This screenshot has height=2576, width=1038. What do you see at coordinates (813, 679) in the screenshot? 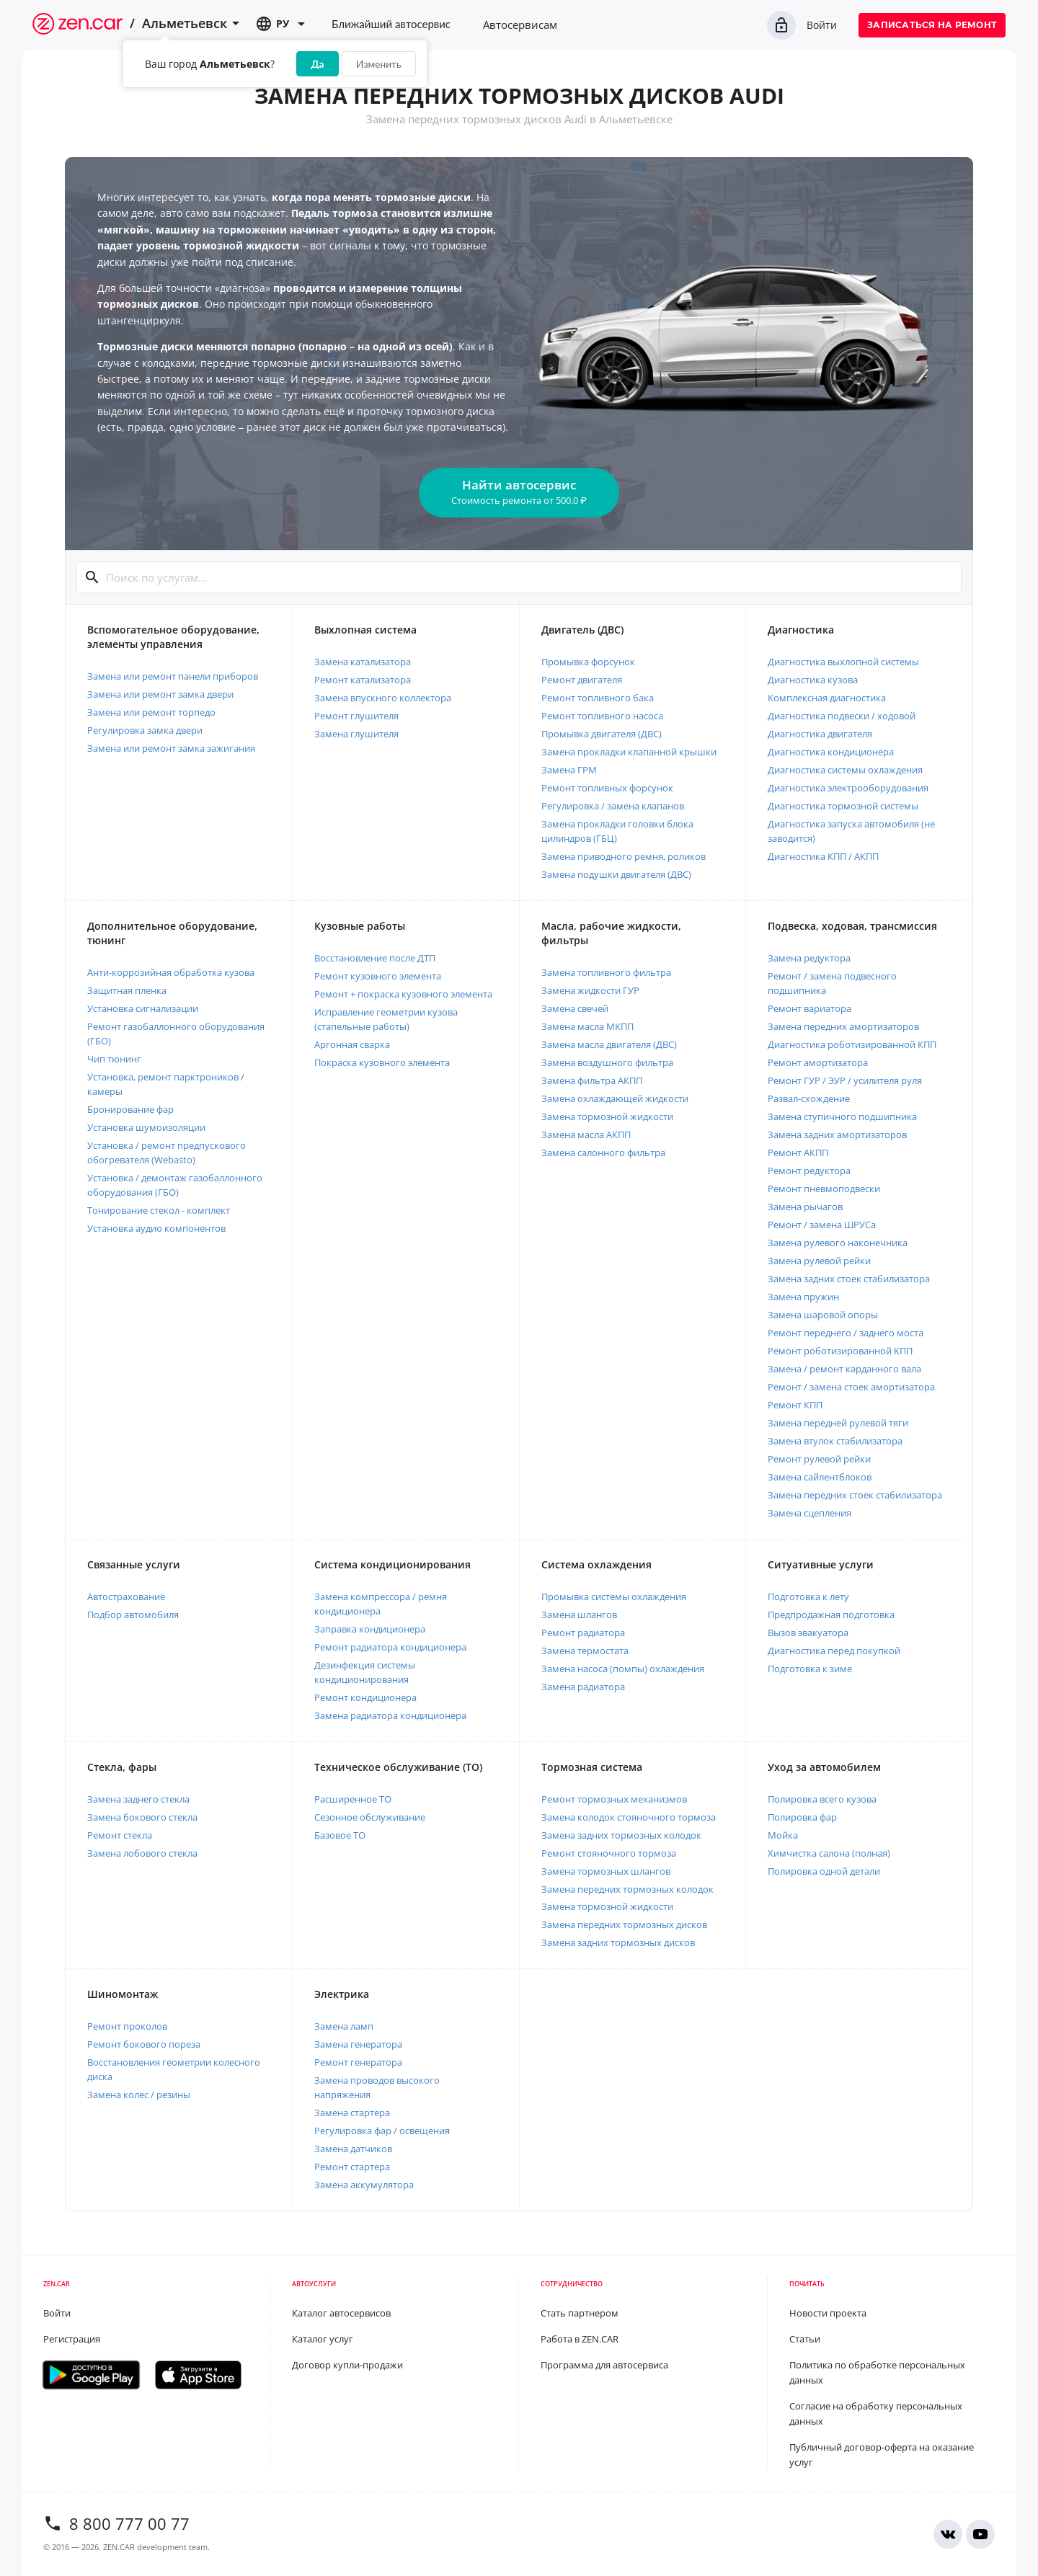
I see `Диагностика кузова` at bounding box center [813, 679].